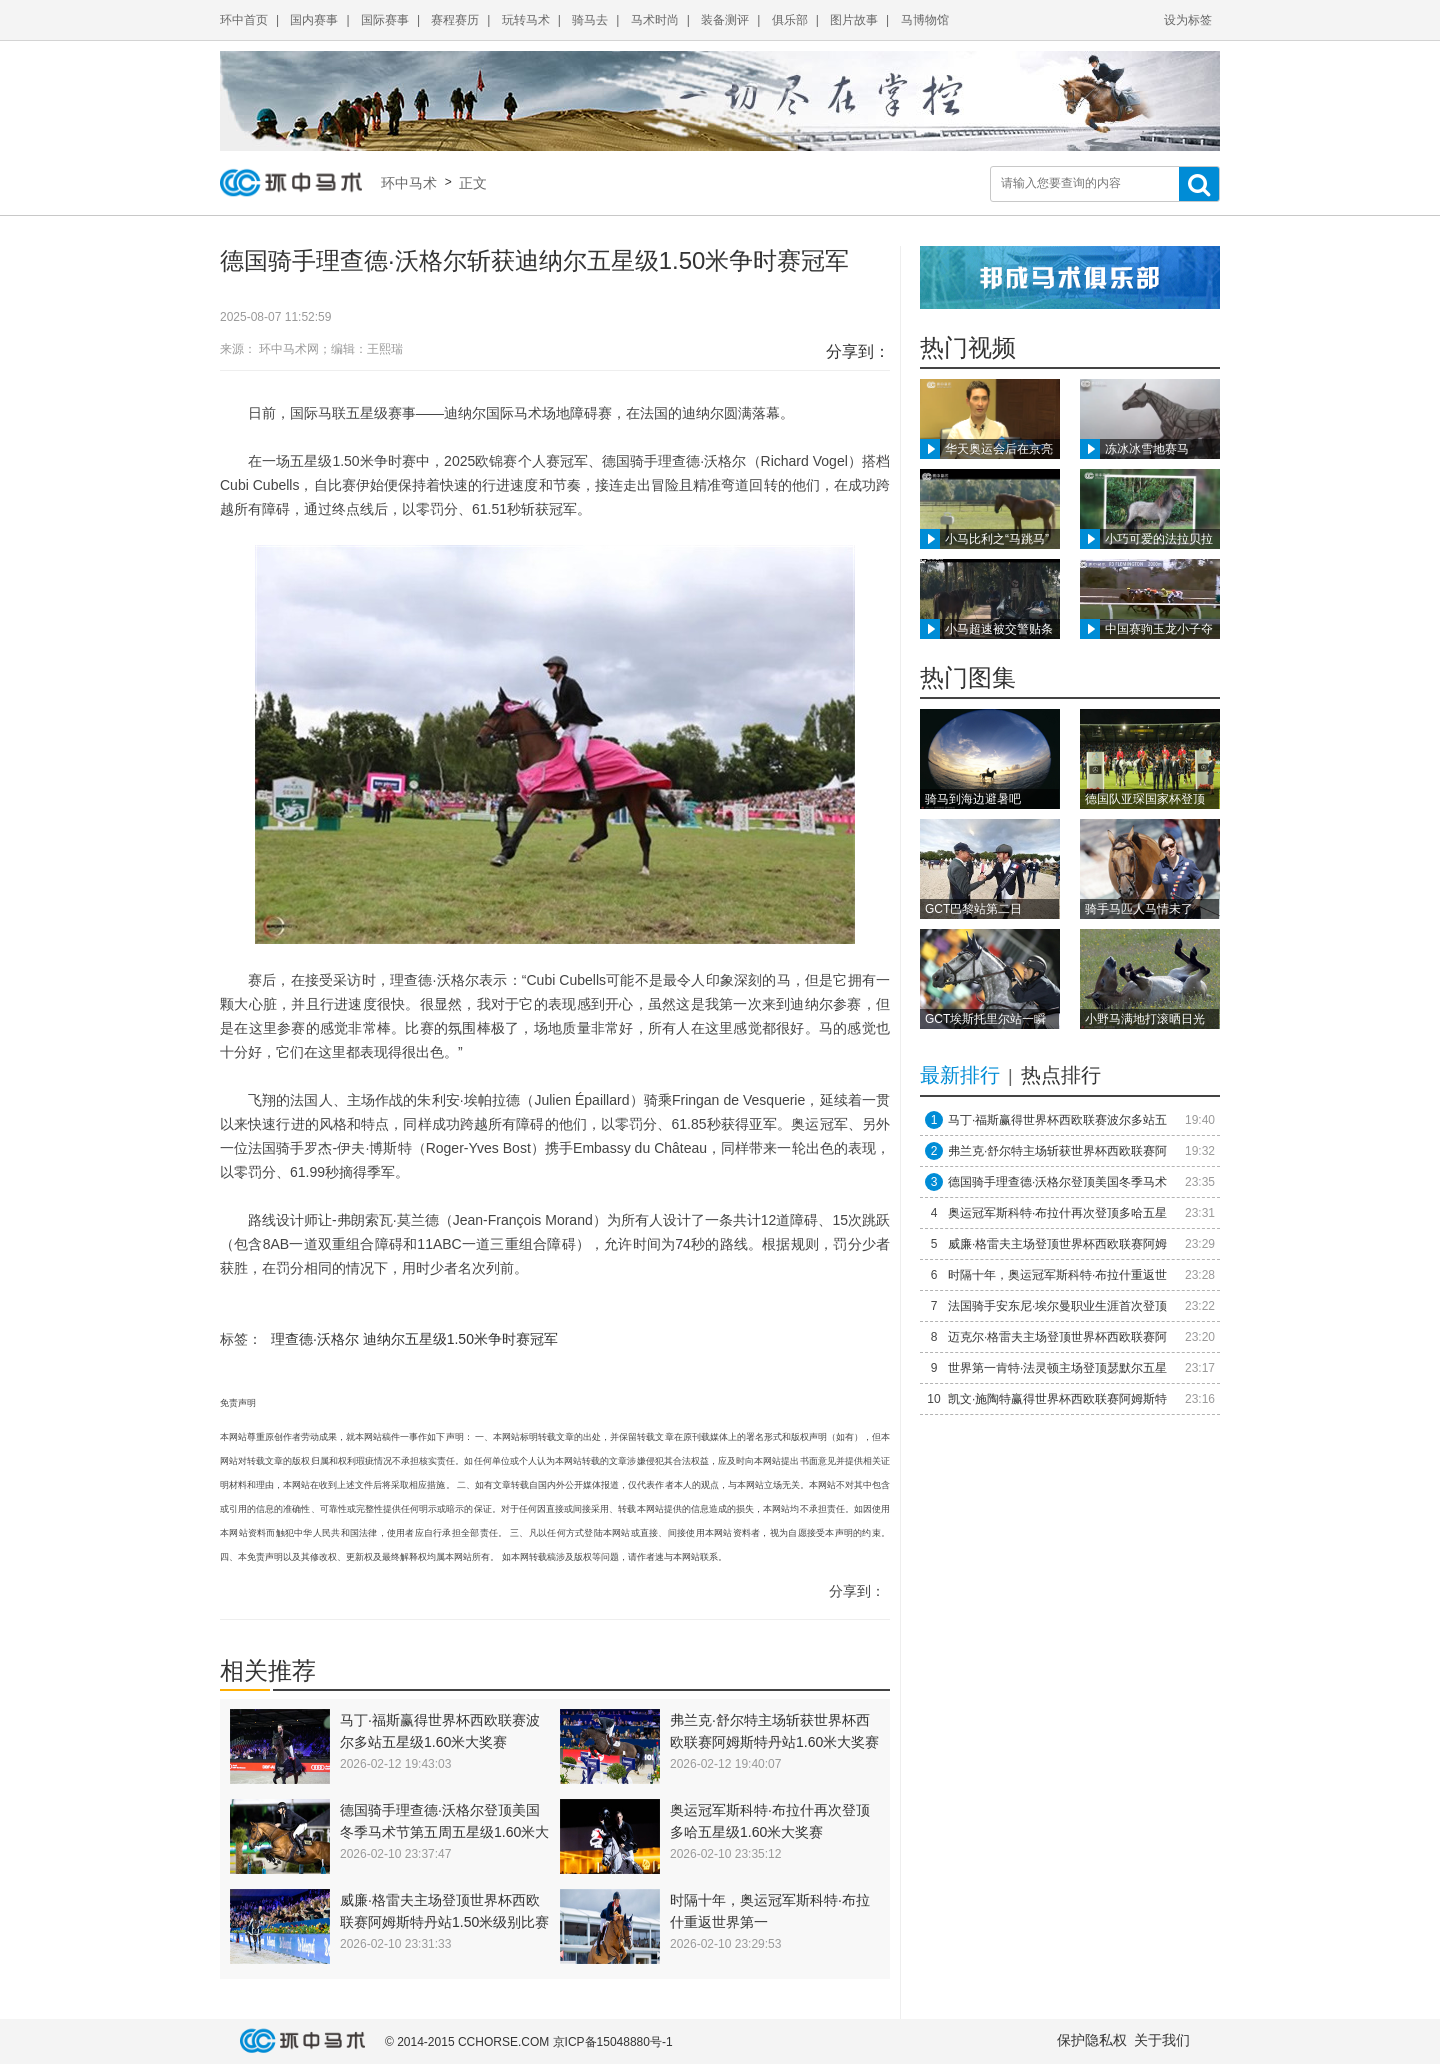 The height and width of the screenshot is (2064, 1440). Describe the element at coordinates (1057, 1275) in the screenshot. I see `时隔十年，奥运冠军斯科特·布拉什重返世` at that location.